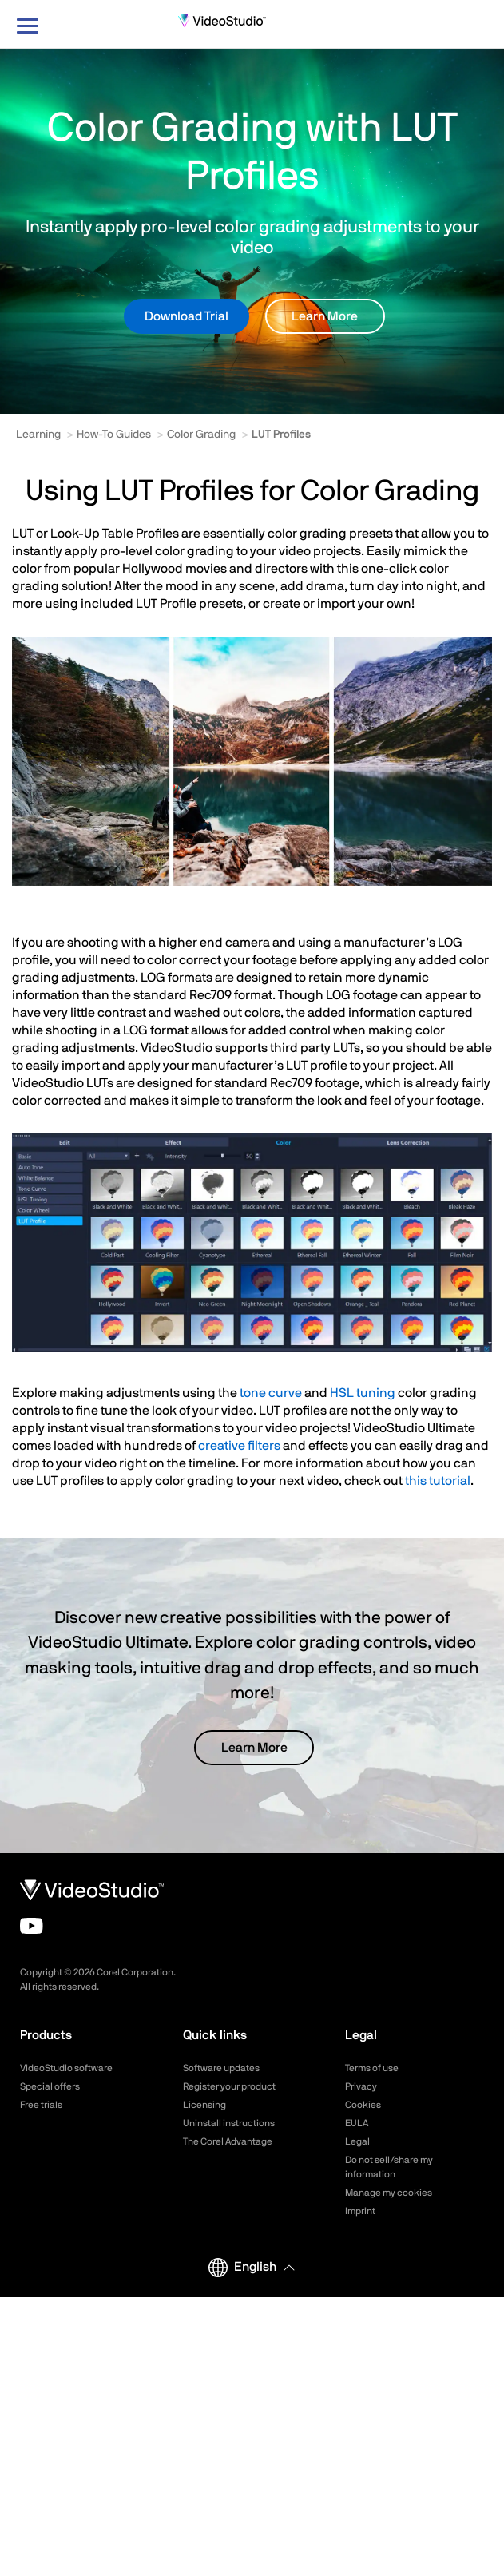  I want to click on Privacy, so click(361, 2086).